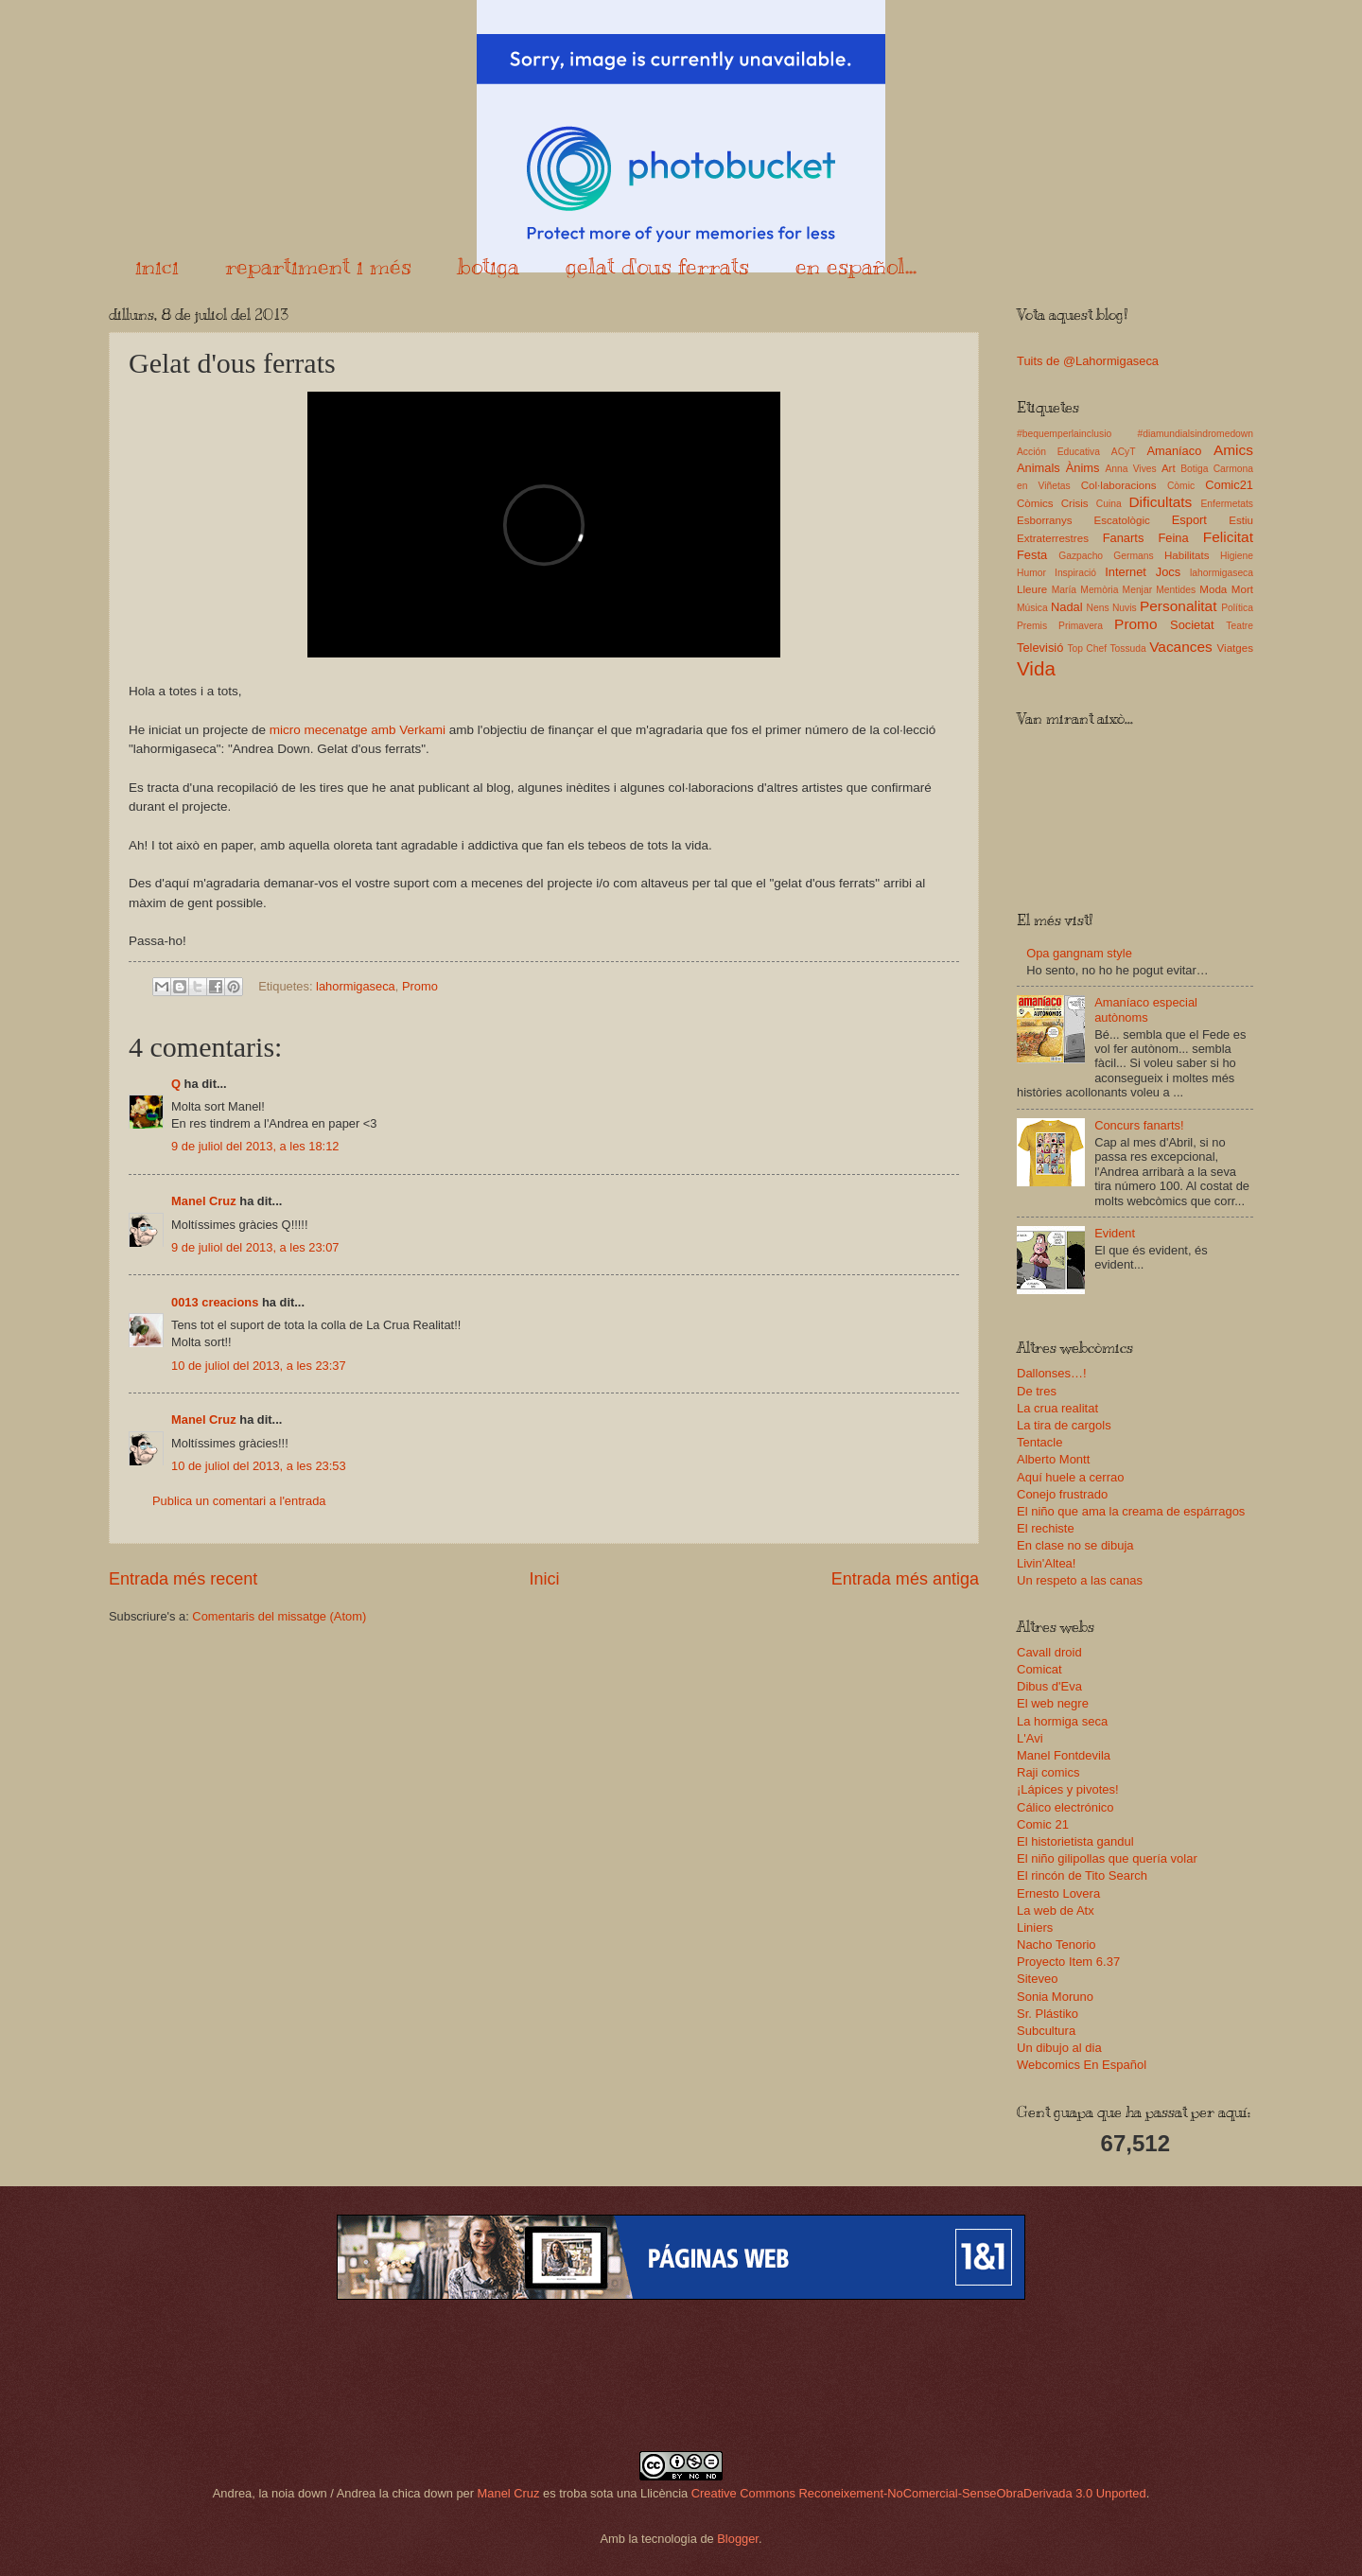  What do you see at coordinates (1049, 1686) in the screenshot?
I see `Dibus d'Eva` at bounding box center [1049, 1686].